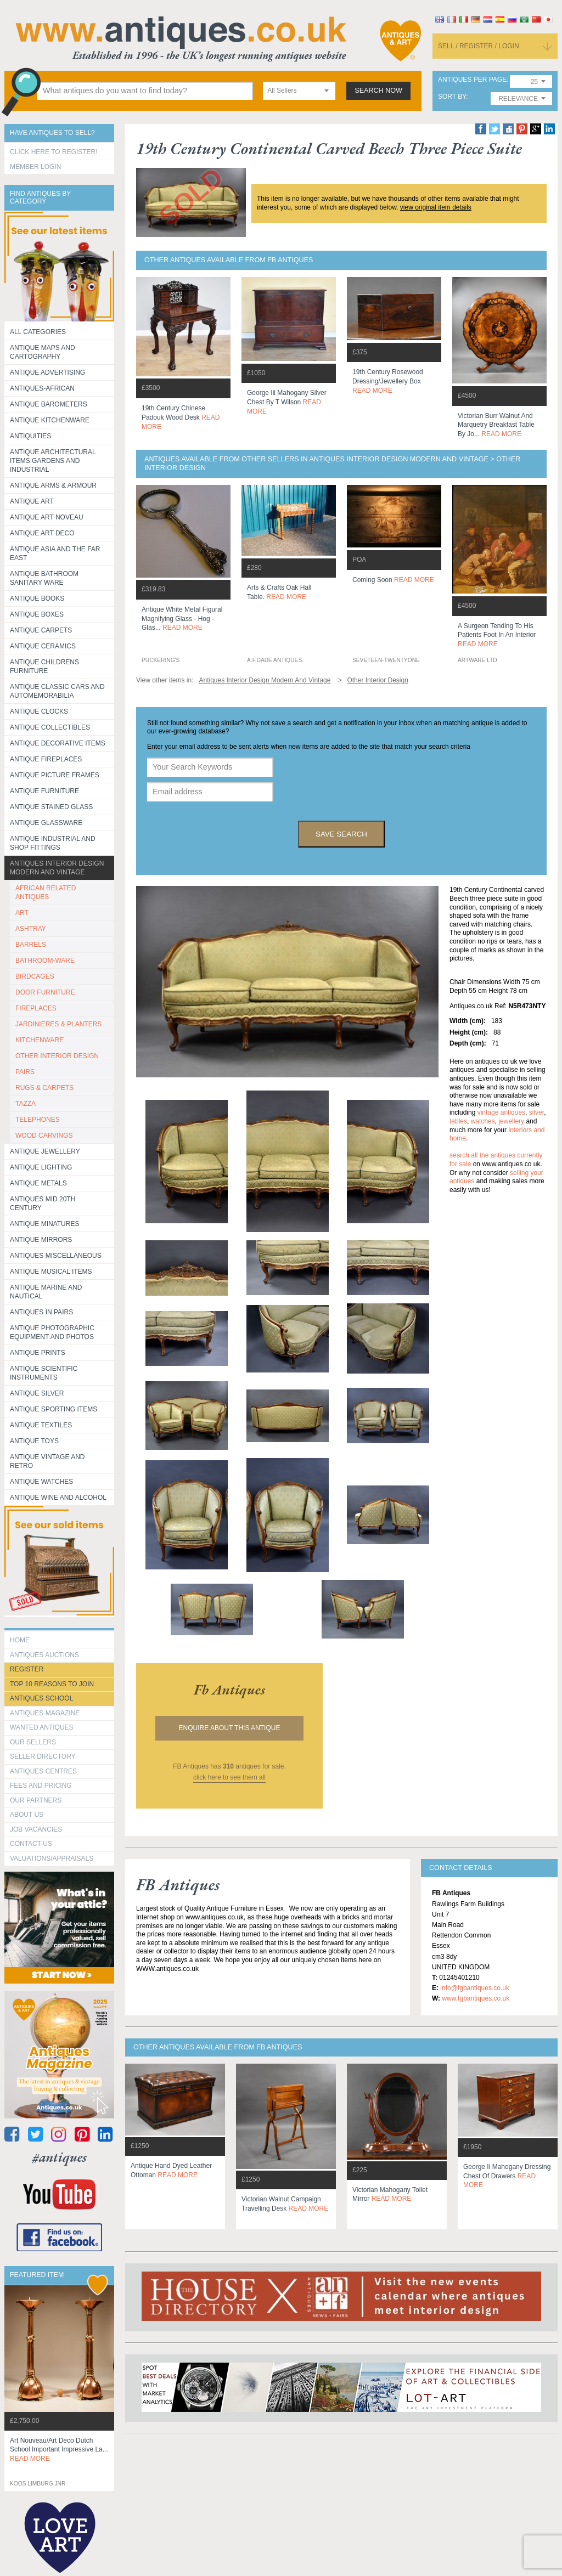 The width and height of the screenshot is (562, 2576). I want to click on Antique Silver, so click(37, 1393).